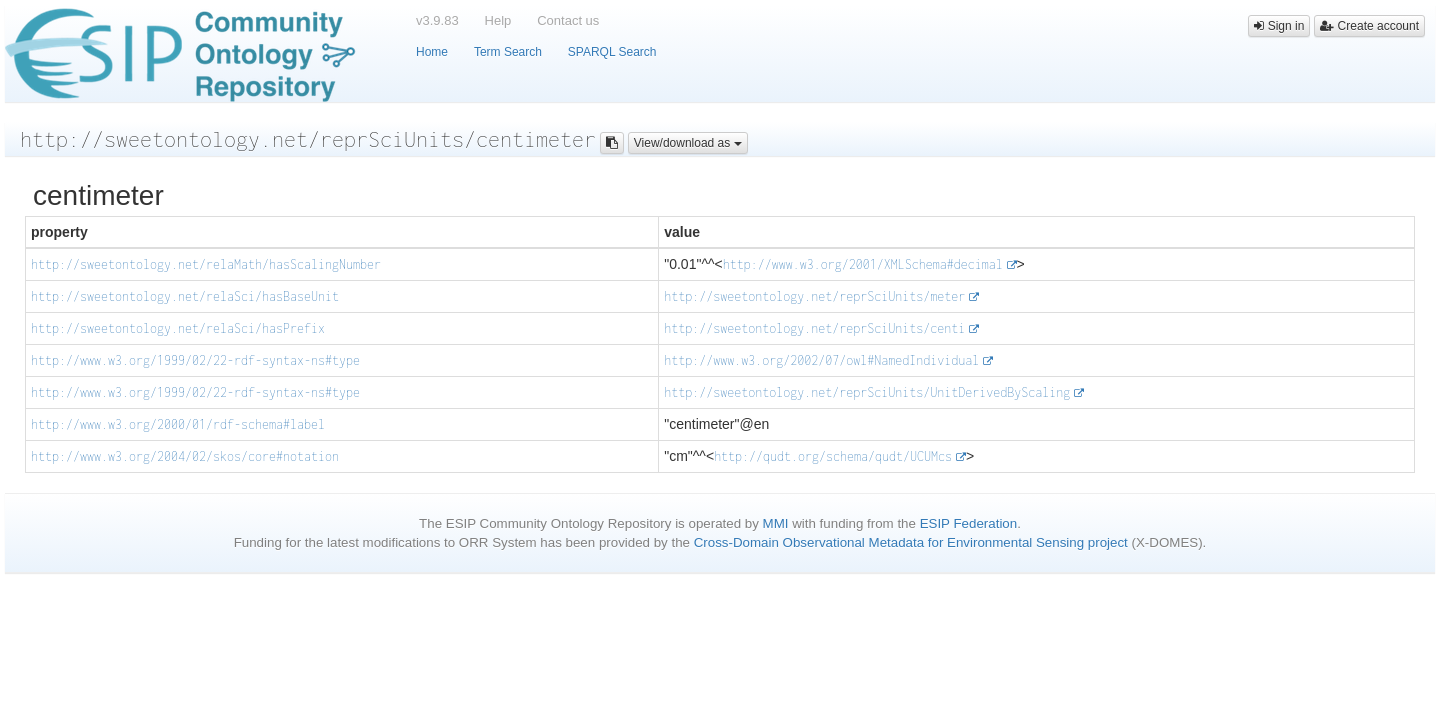 Image resolution: width=1440 pixels, height=725 pixels. I want to click on Contact us, so click(568, 20).